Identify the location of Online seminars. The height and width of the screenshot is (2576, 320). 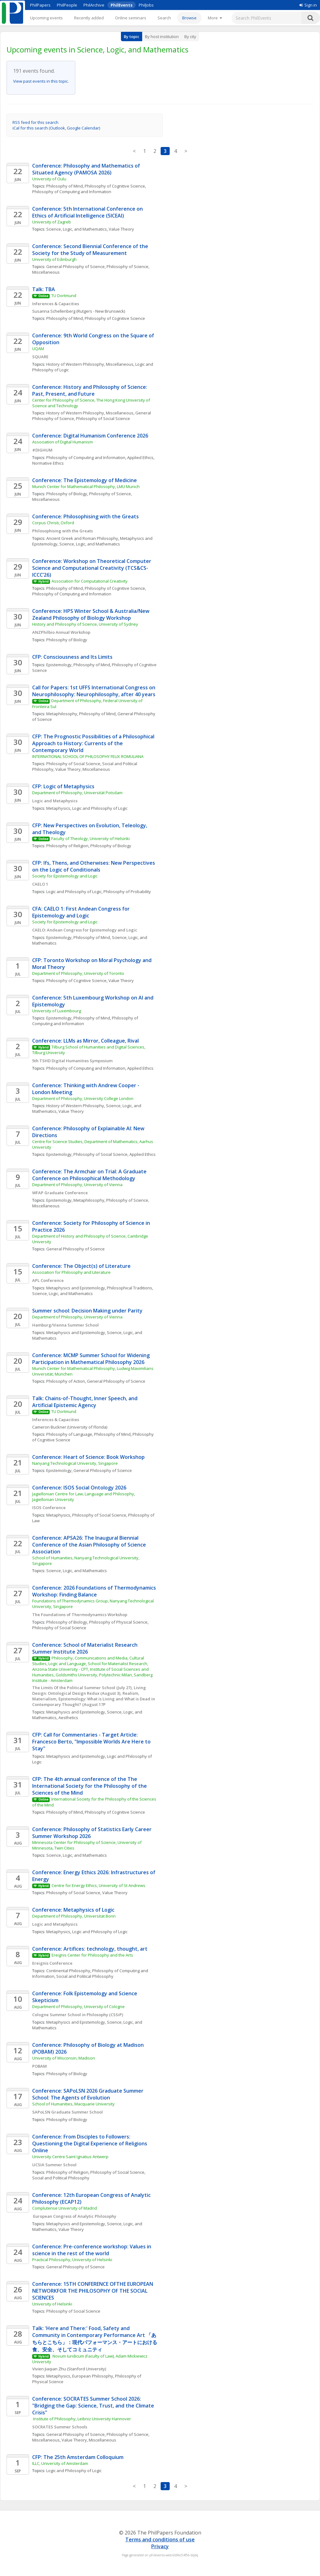
(130, 18).